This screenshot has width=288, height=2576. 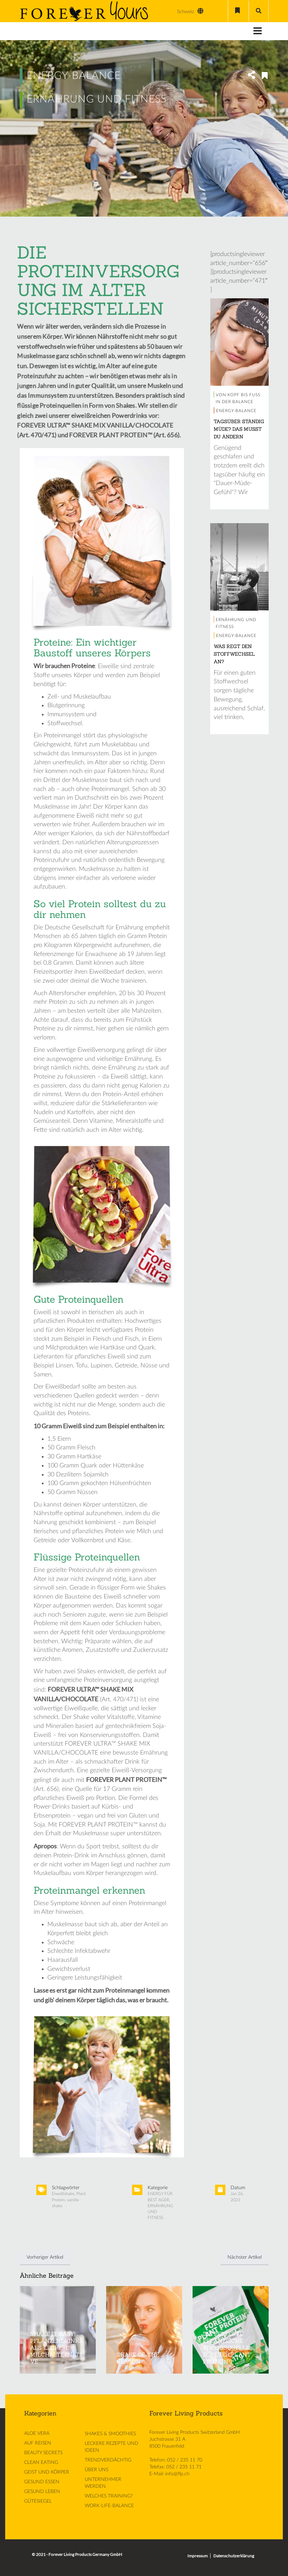 What do you see at coordinates (46, 2472) in the screenshot?
I see `GEIST UND KÖRPER` at bounding box center [46, 2472].